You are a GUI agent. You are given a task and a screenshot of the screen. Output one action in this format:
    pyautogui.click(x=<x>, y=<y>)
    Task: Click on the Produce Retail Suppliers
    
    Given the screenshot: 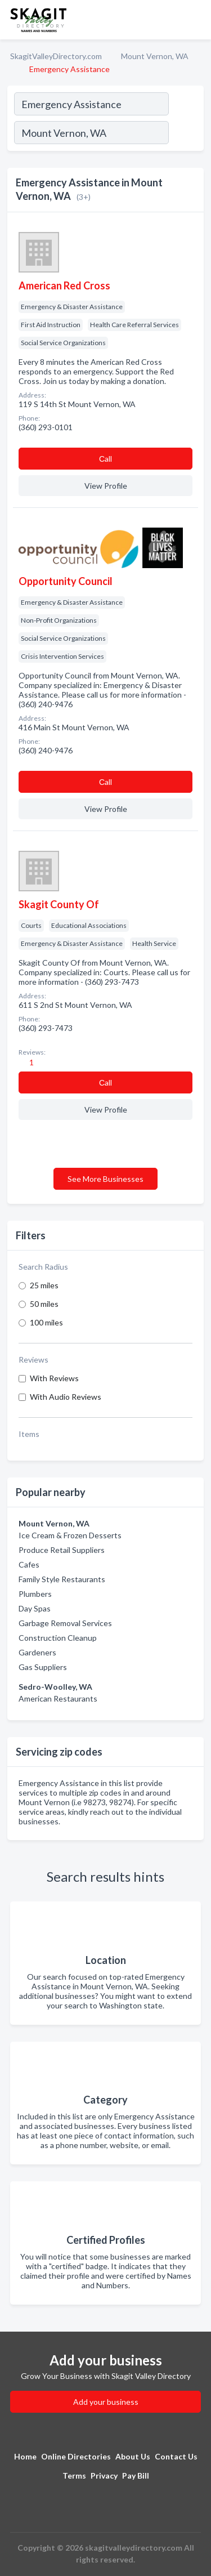 What is the action you would take?
    pyautogui.click(x=62, y=1550)
    